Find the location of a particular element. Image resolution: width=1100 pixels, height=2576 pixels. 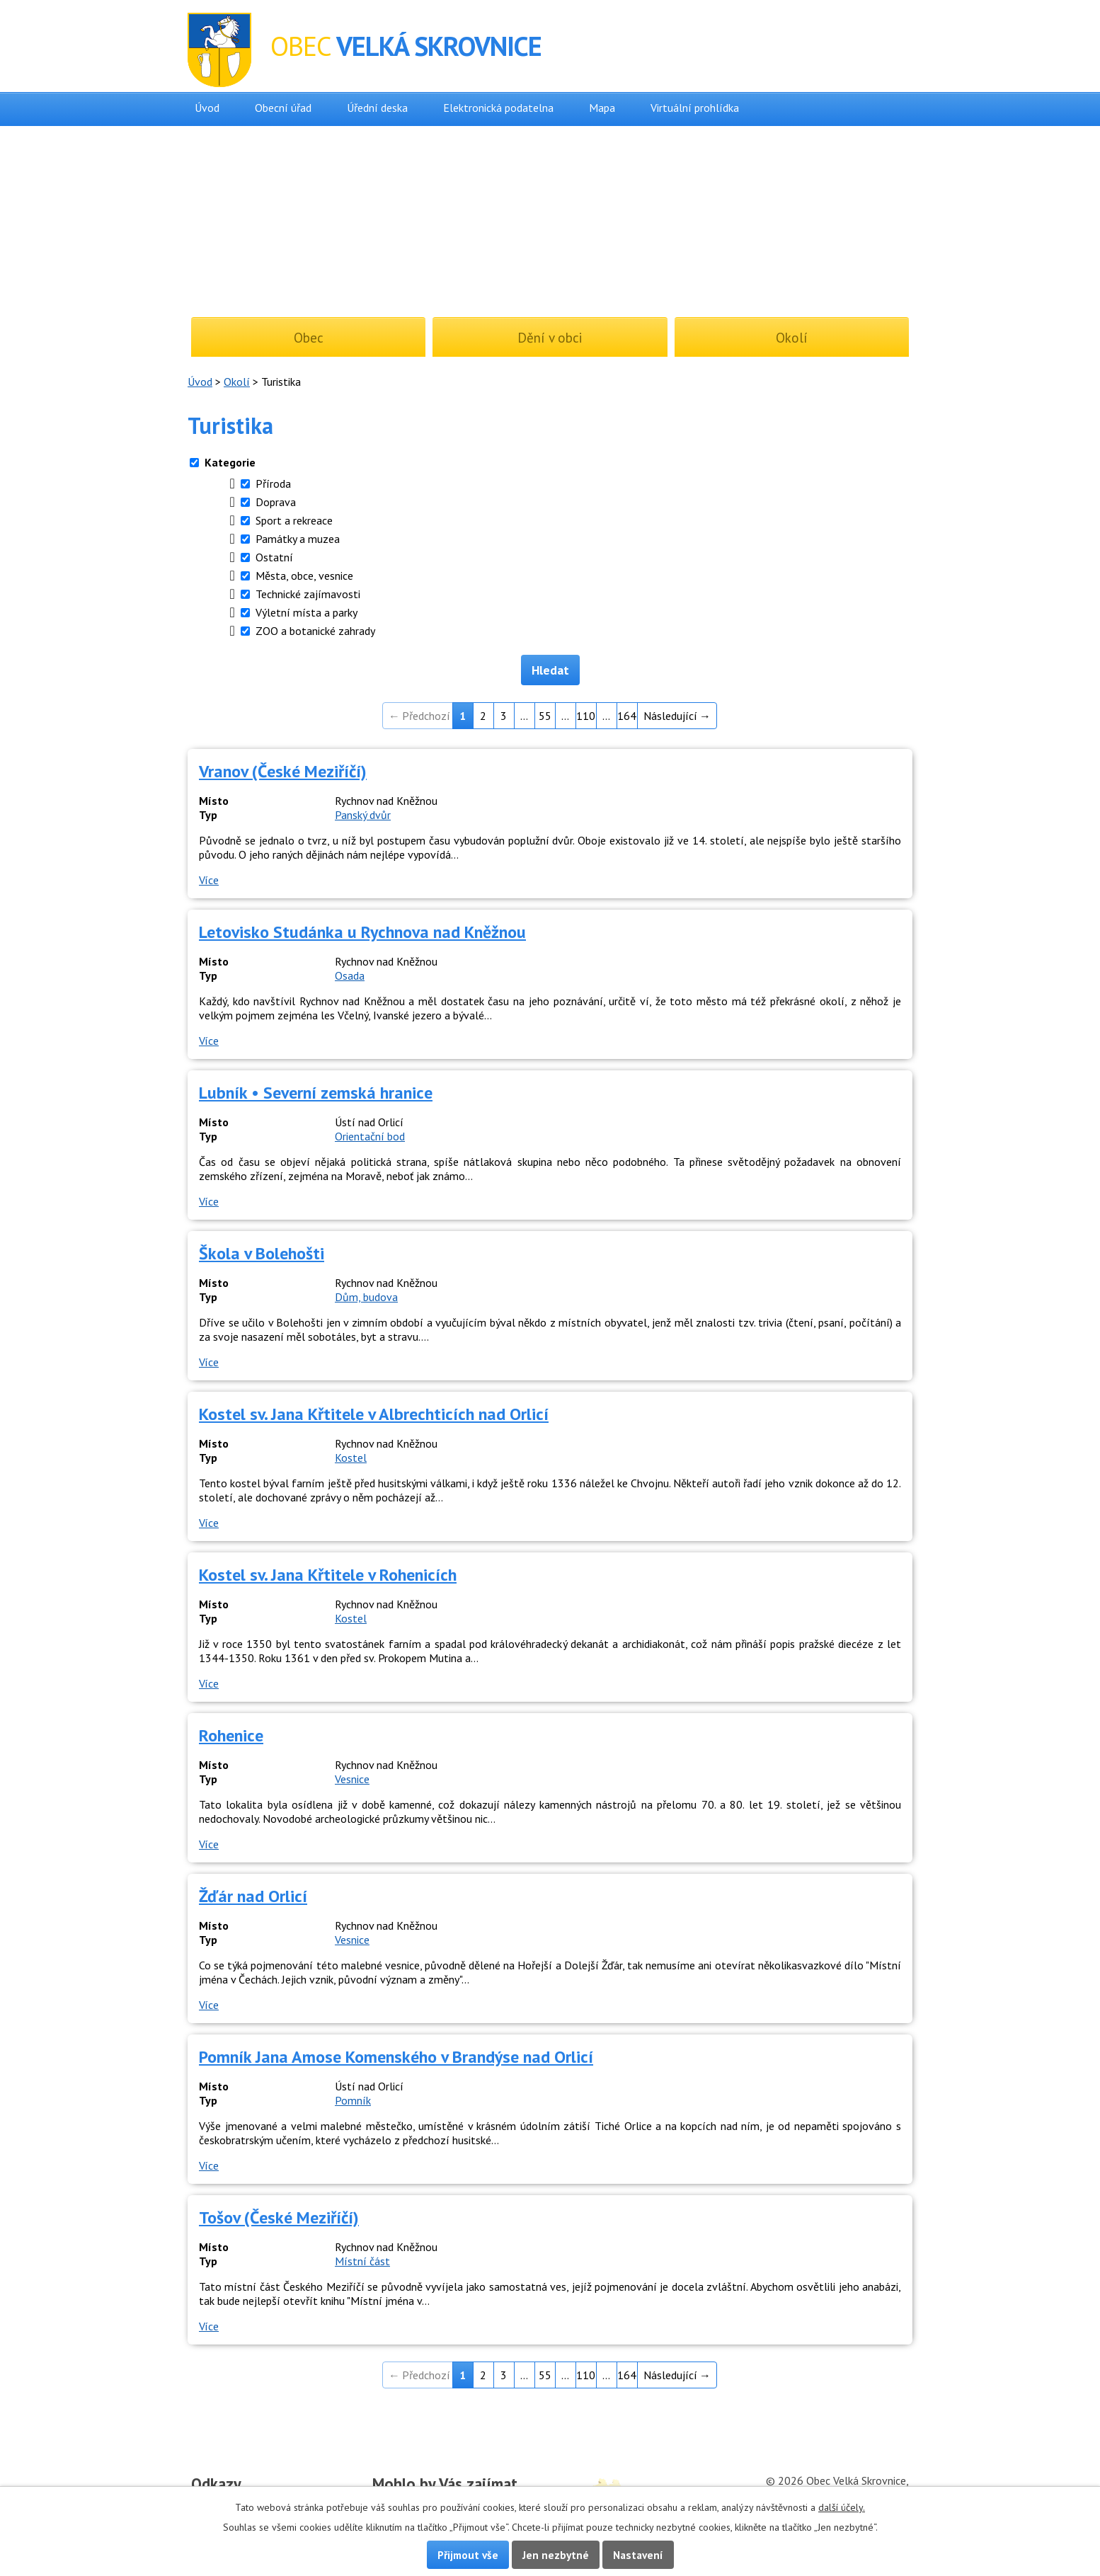

Více is located at coordinates (209, 880).